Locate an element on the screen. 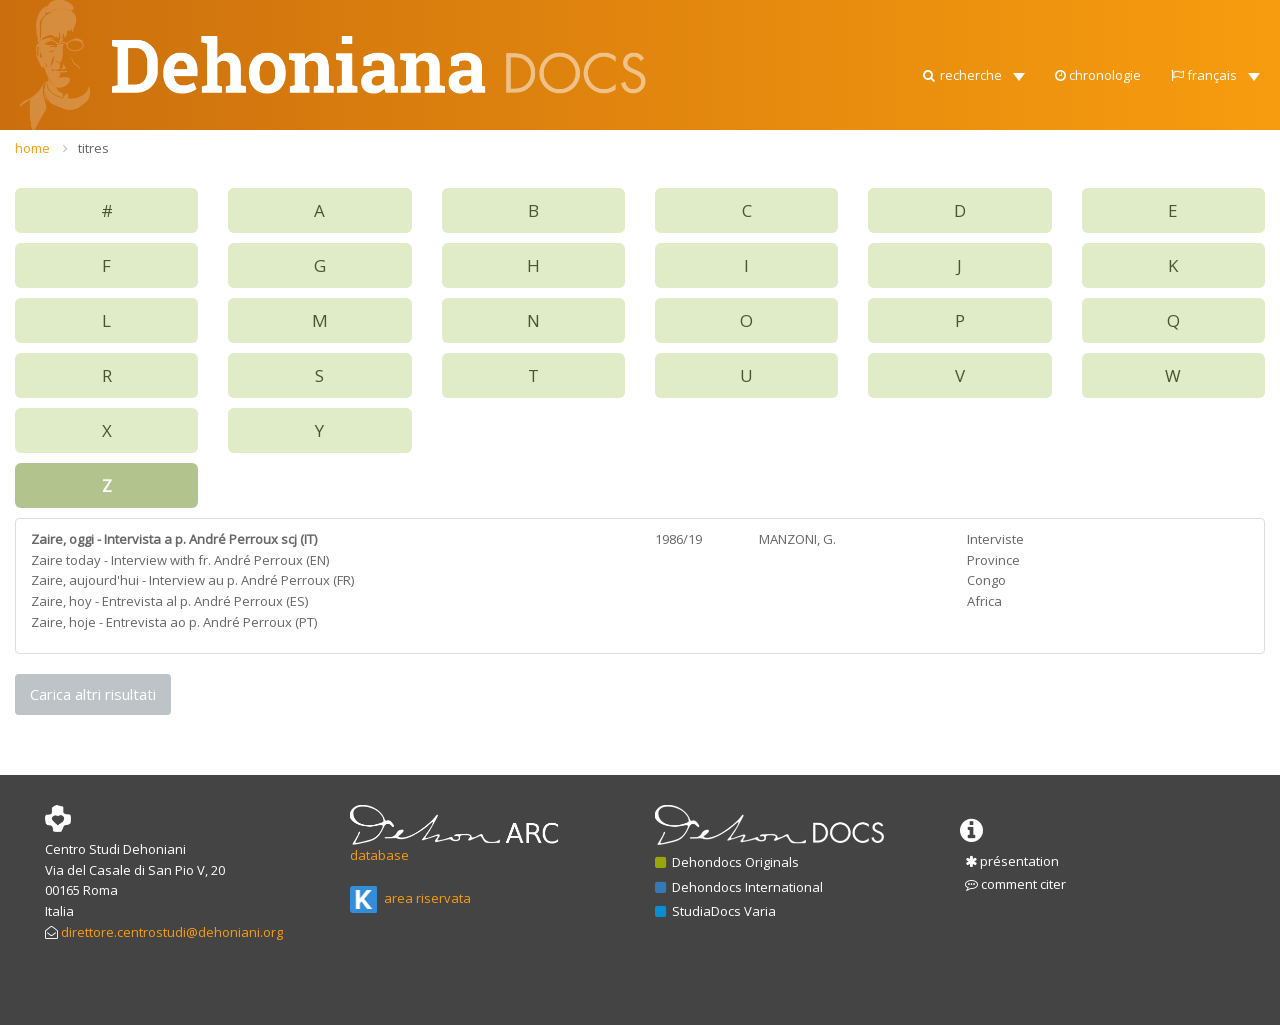 This screenshot has width=1280, height=1025. L [button] is located at coordinates (106, 320).